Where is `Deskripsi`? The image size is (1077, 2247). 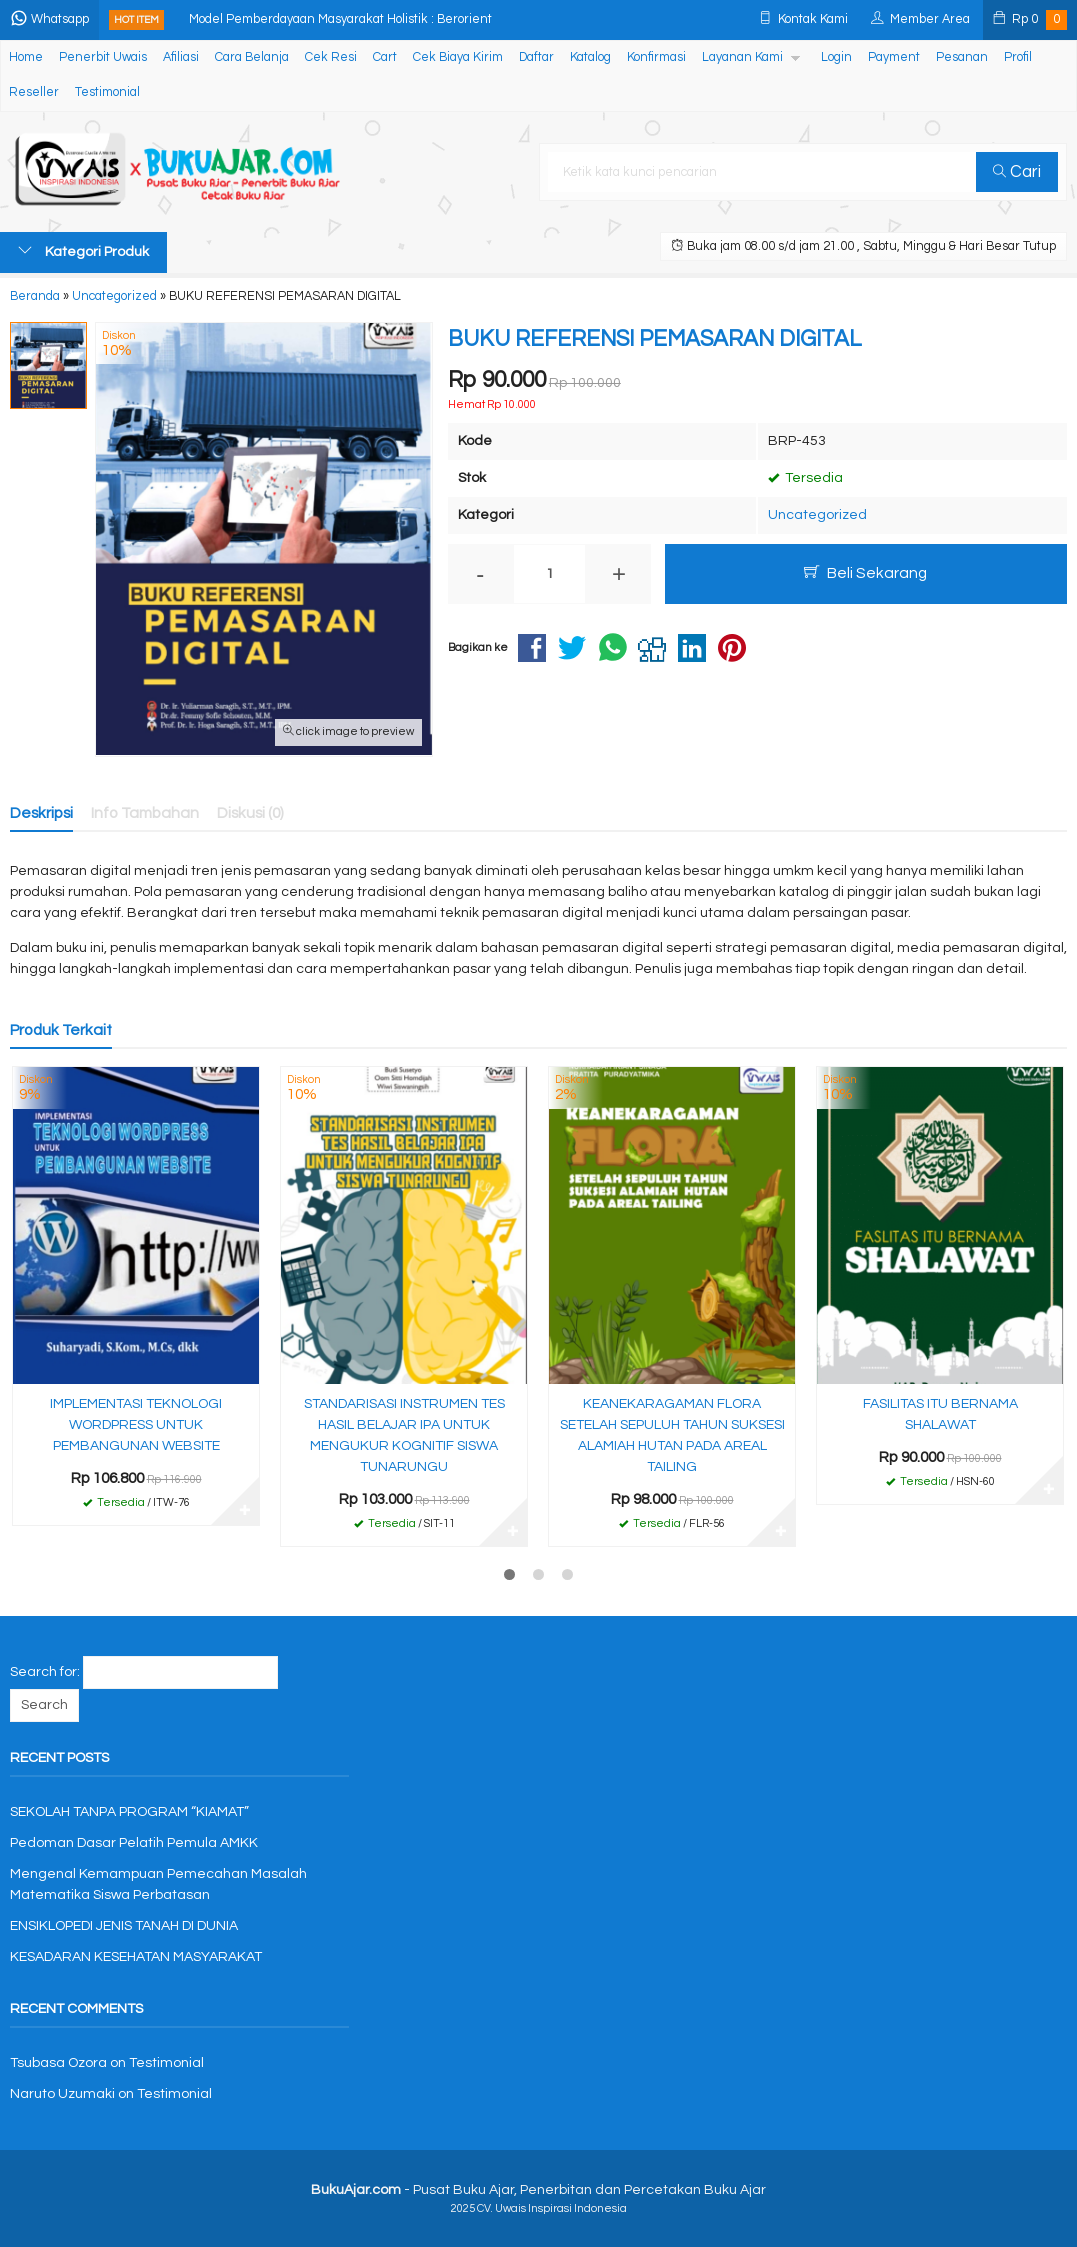
Deskripsi is located at coordinates (41, 813).